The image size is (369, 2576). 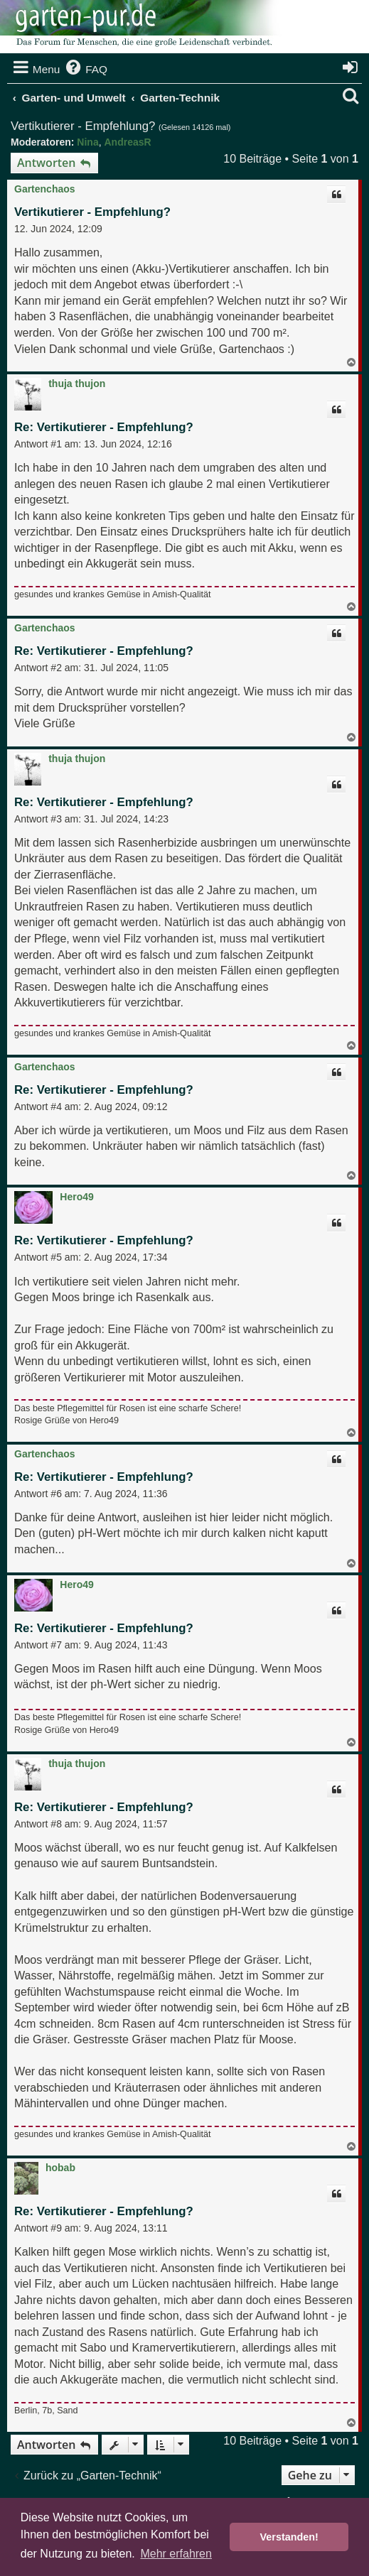 What do you see at coordinates (60, 2167) in the screenshot?
I see `hobab` at bounding box center [60, 2167].